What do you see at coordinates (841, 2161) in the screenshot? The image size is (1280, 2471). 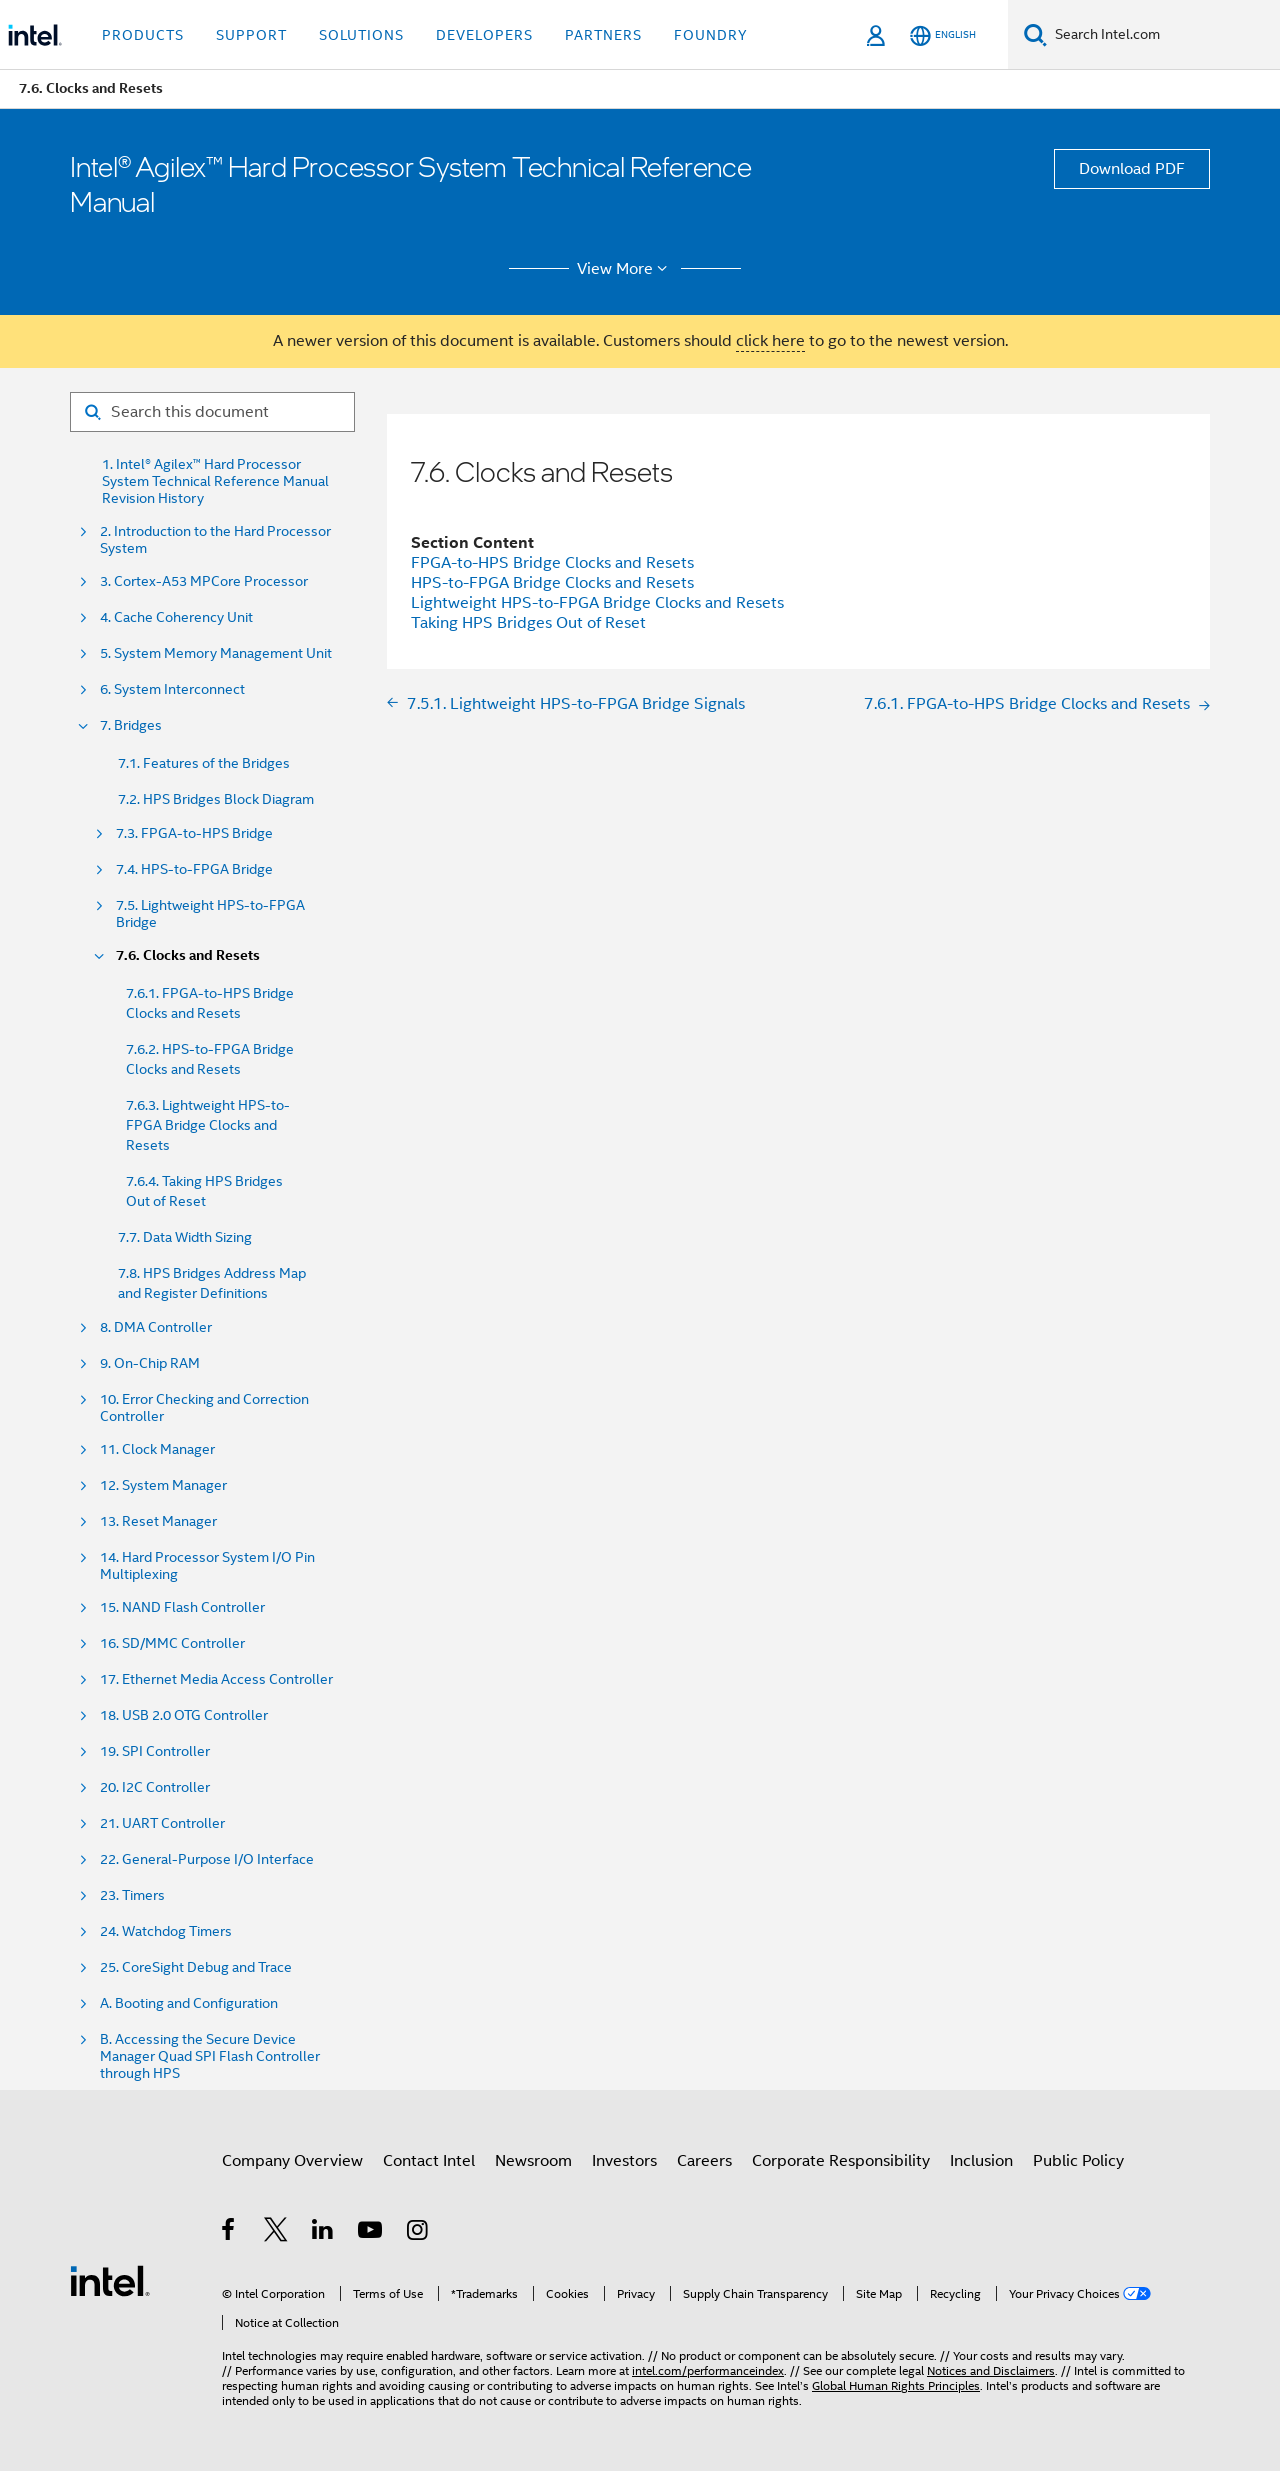 I see `Corporate Responsibility` at bounding box center [841, 2161].